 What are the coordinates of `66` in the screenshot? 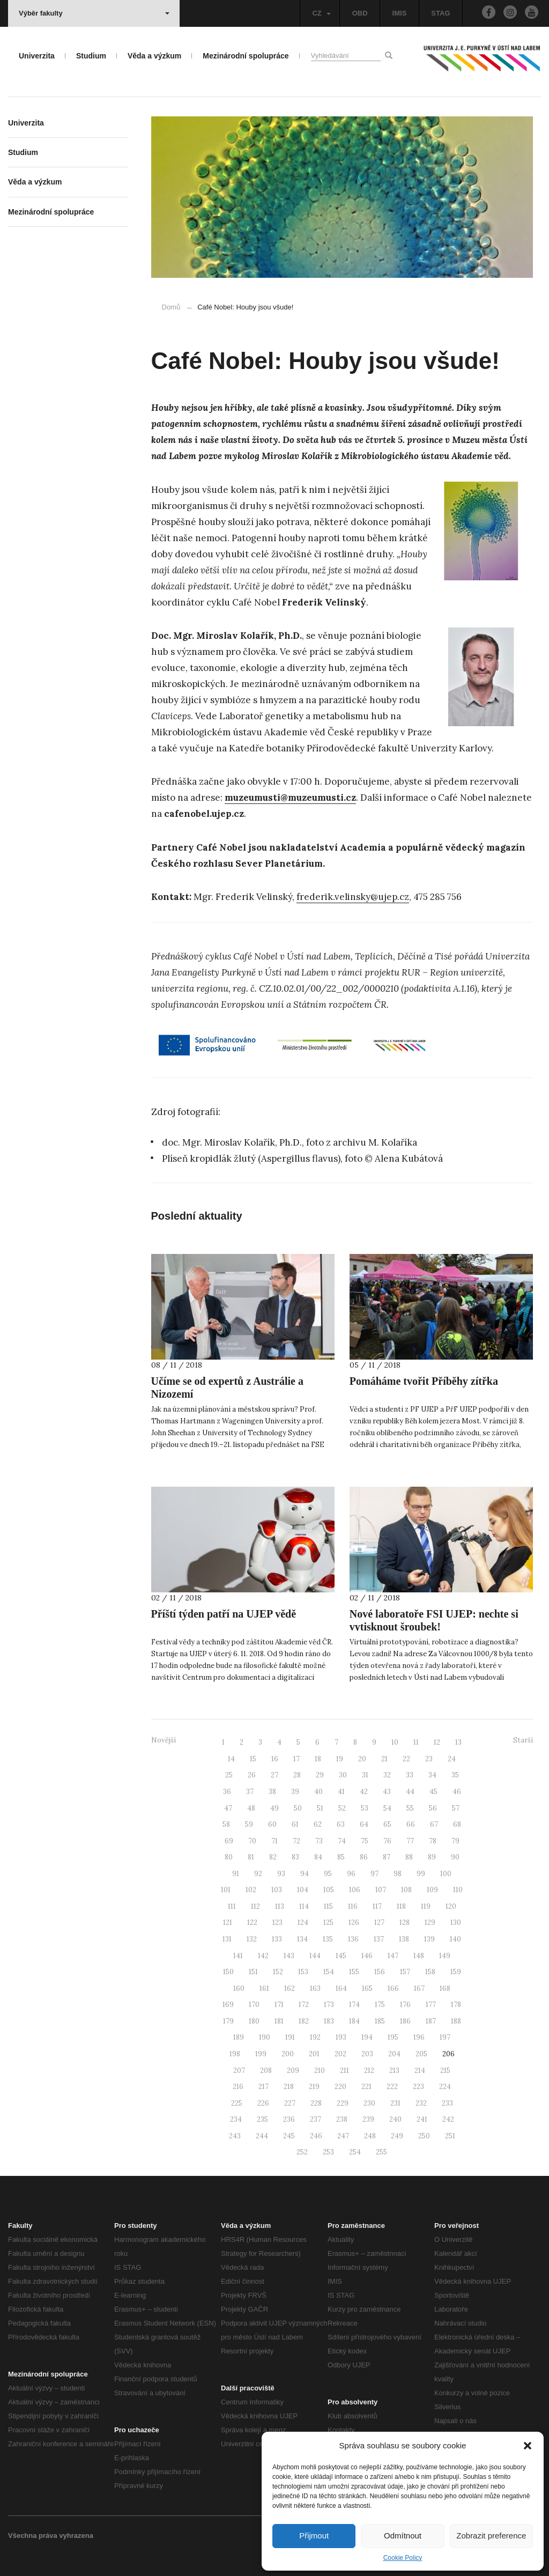 It's located at (410, 1824).